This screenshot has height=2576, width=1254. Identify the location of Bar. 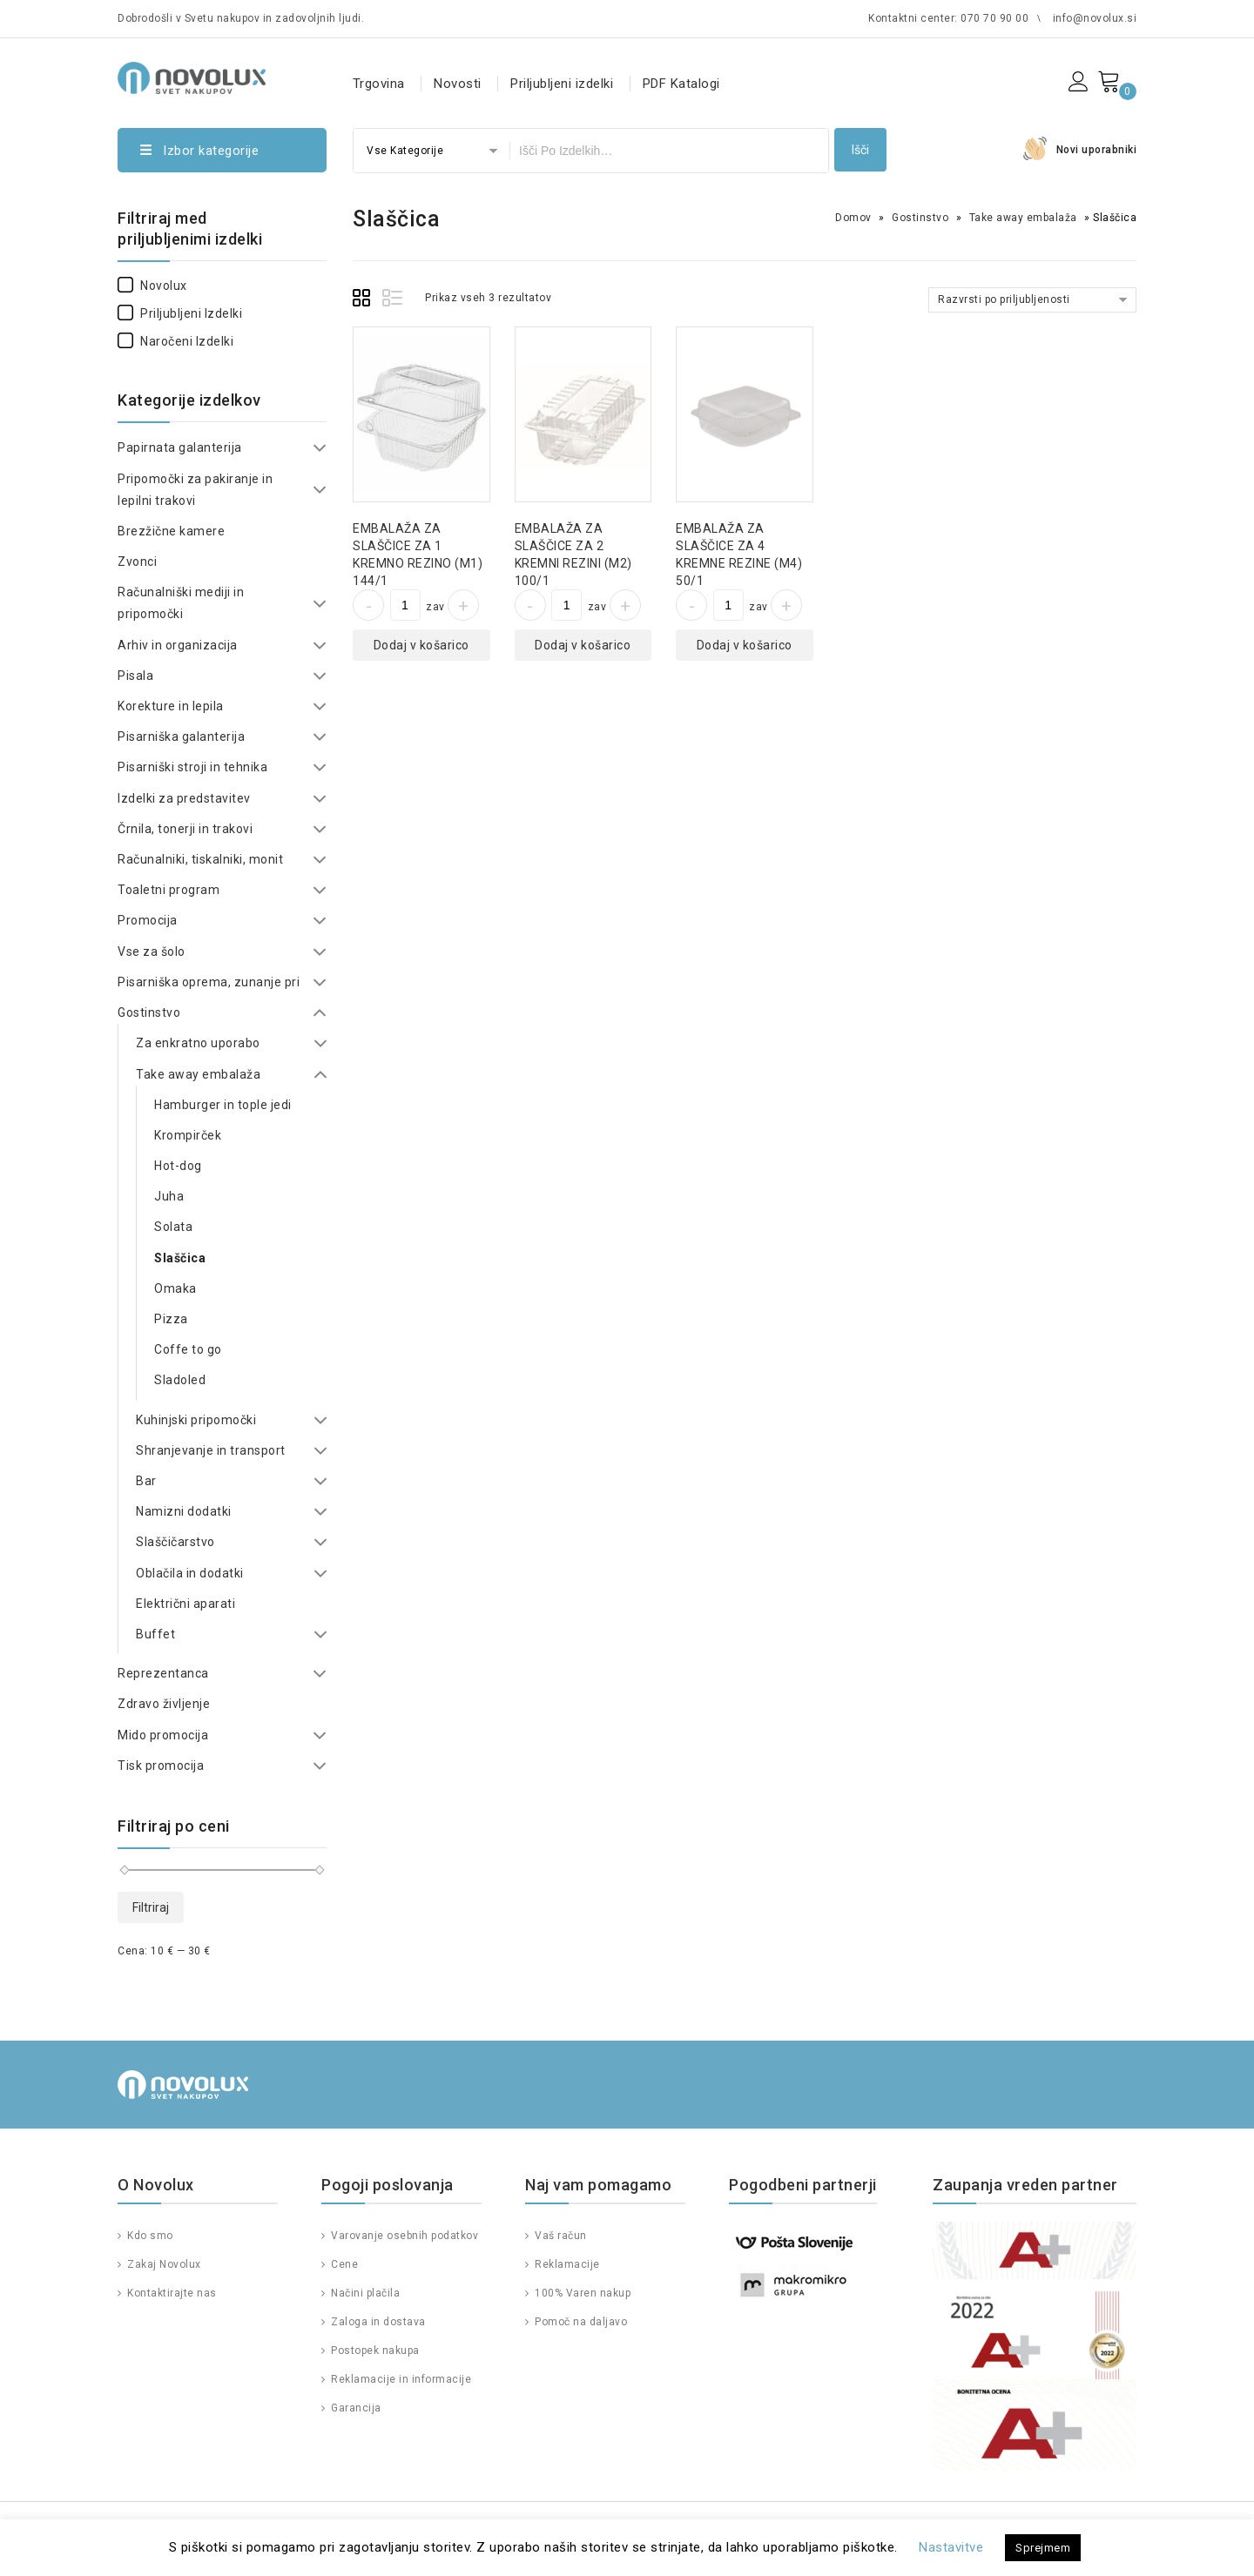
(146, 1481).